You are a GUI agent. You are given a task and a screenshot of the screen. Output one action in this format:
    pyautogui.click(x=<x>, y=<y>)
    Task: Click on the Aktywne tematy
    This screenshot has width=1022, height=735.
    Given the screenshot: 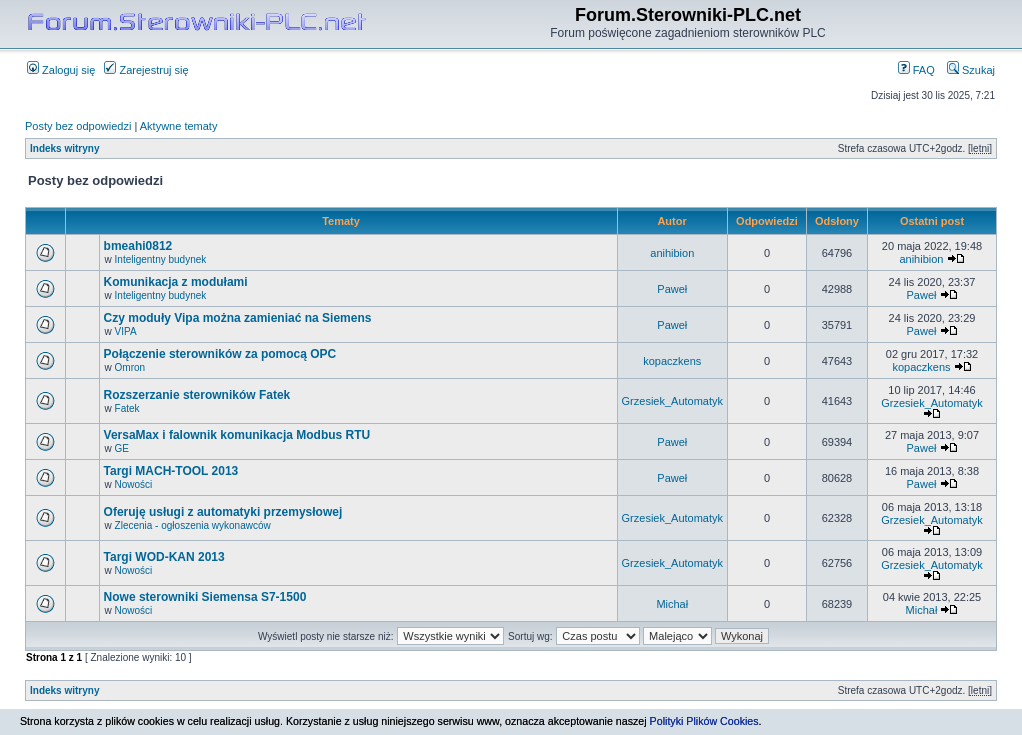 What is the action you would take?
    pyautogui.click(x=179, y=126)
    